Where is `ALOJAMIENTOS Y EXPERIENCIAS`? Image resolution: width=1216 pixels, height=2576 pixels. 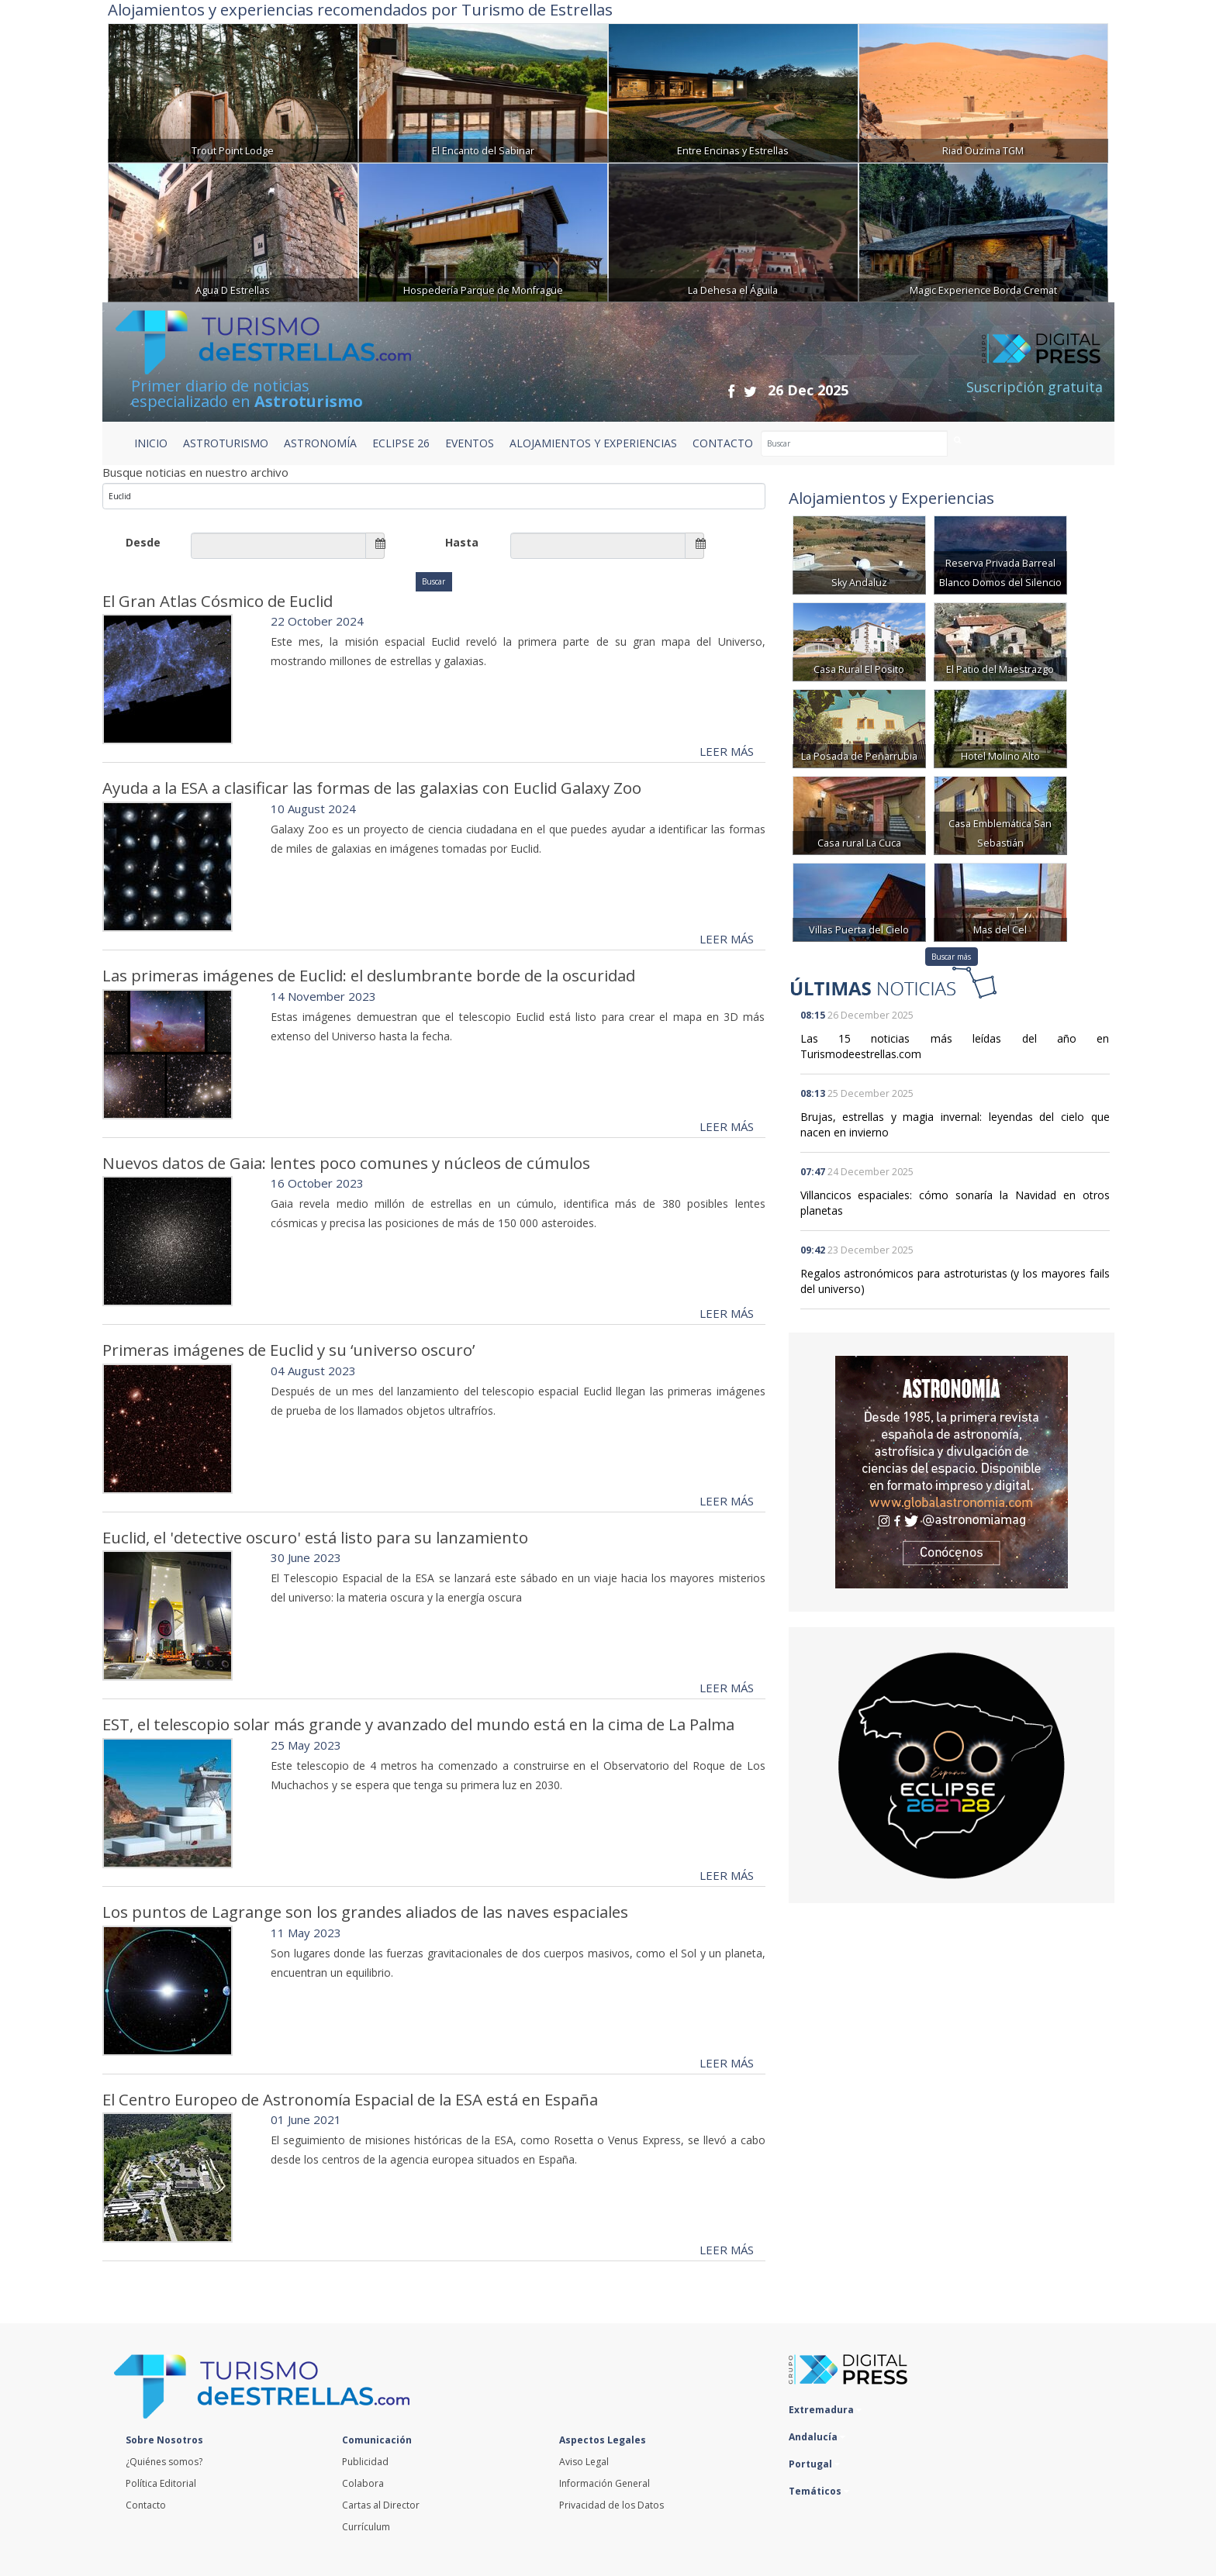 ALOJAMIENTOS Y EXPERIENCIAS is located at coordinates (593, 443).